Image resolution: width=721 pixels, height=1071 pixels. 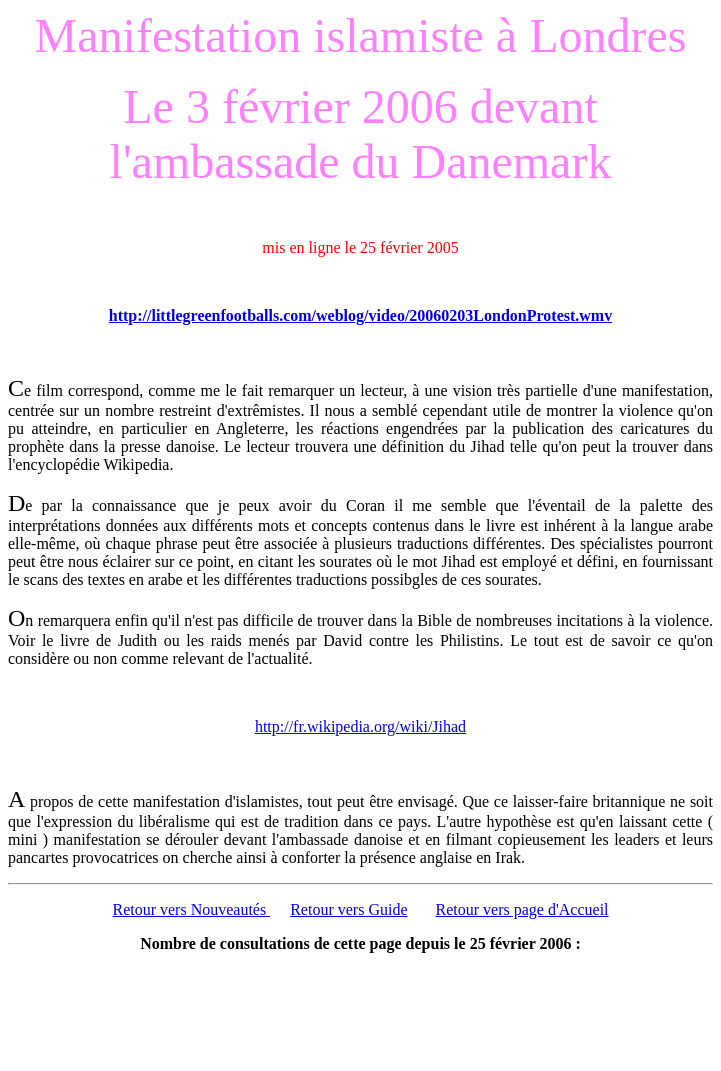 What do you see at coordinates (360, 726) in the screenshot?
I see `http://fr.wikipedia.org/wiki/Jihad` at bounding box center [360, 726].